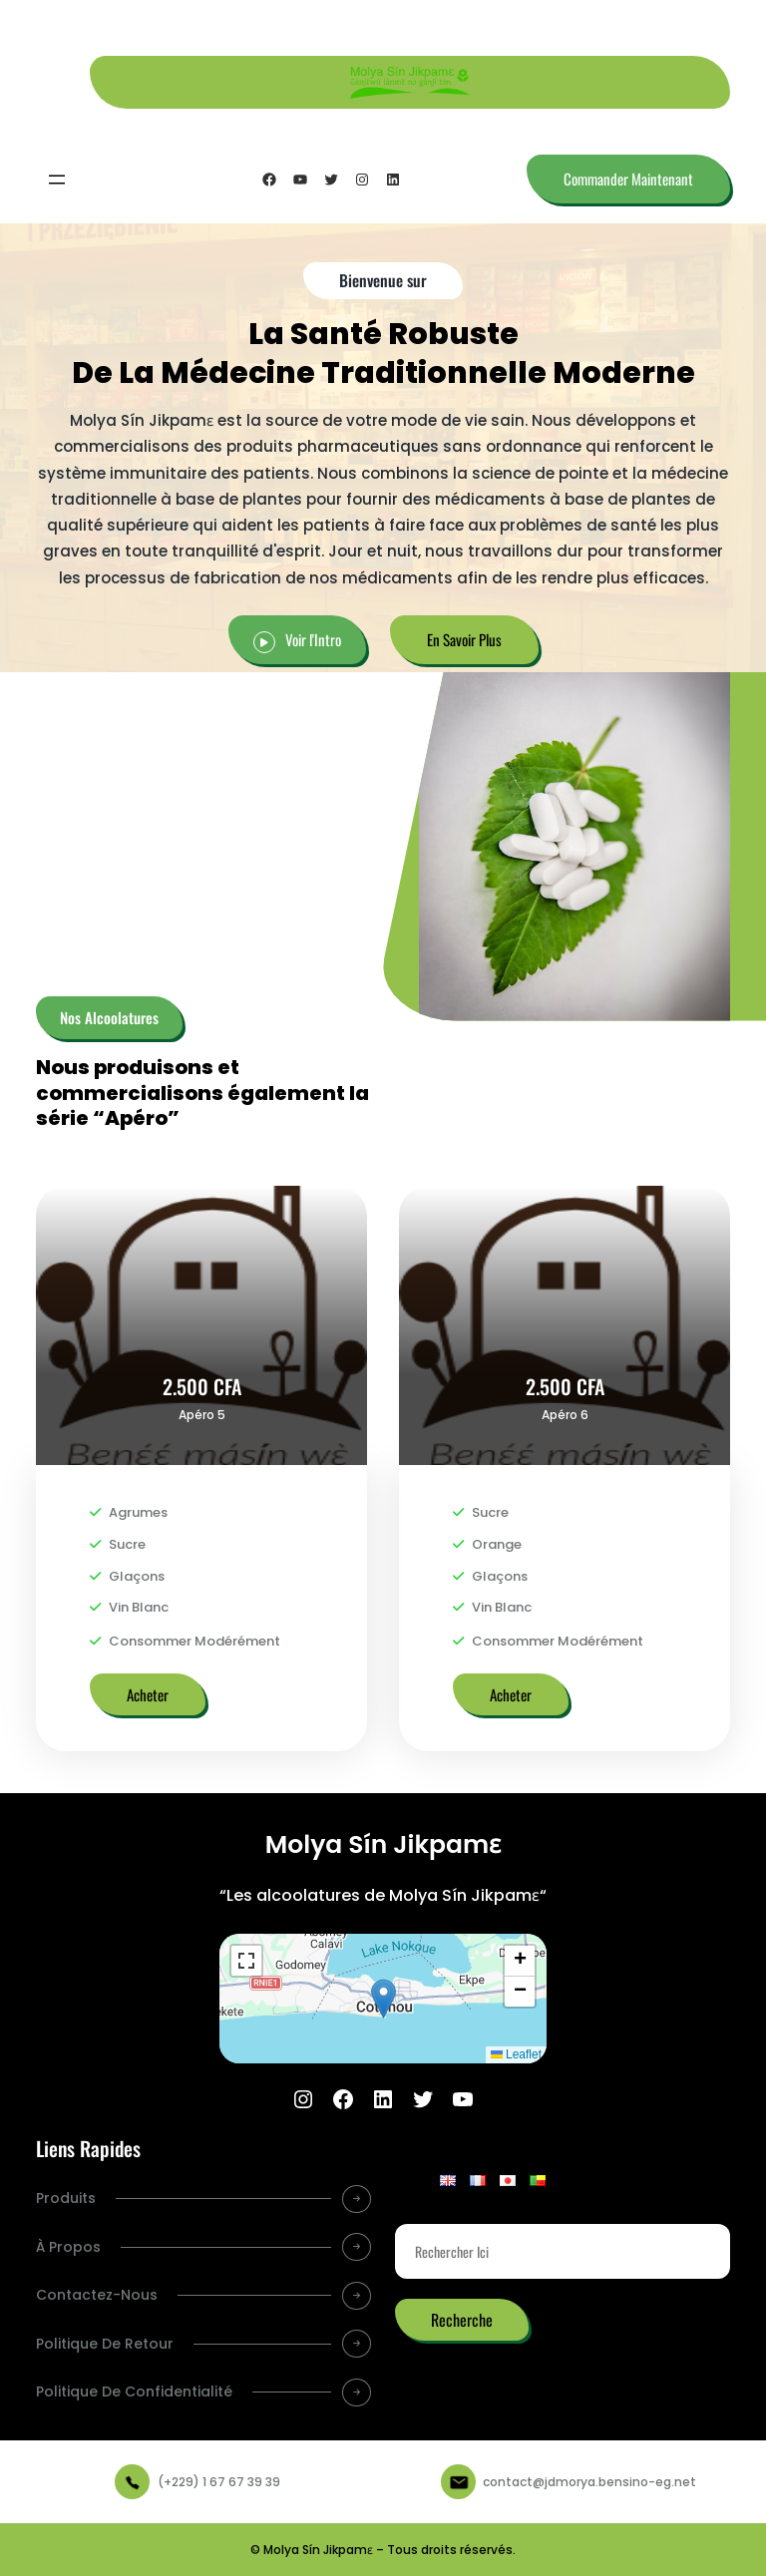 This screenshot has height=2576, width=766. What do you see at coordinates (66, 2198) in the screenshot?
I see `Produits` at bounding box center [66, 2198].